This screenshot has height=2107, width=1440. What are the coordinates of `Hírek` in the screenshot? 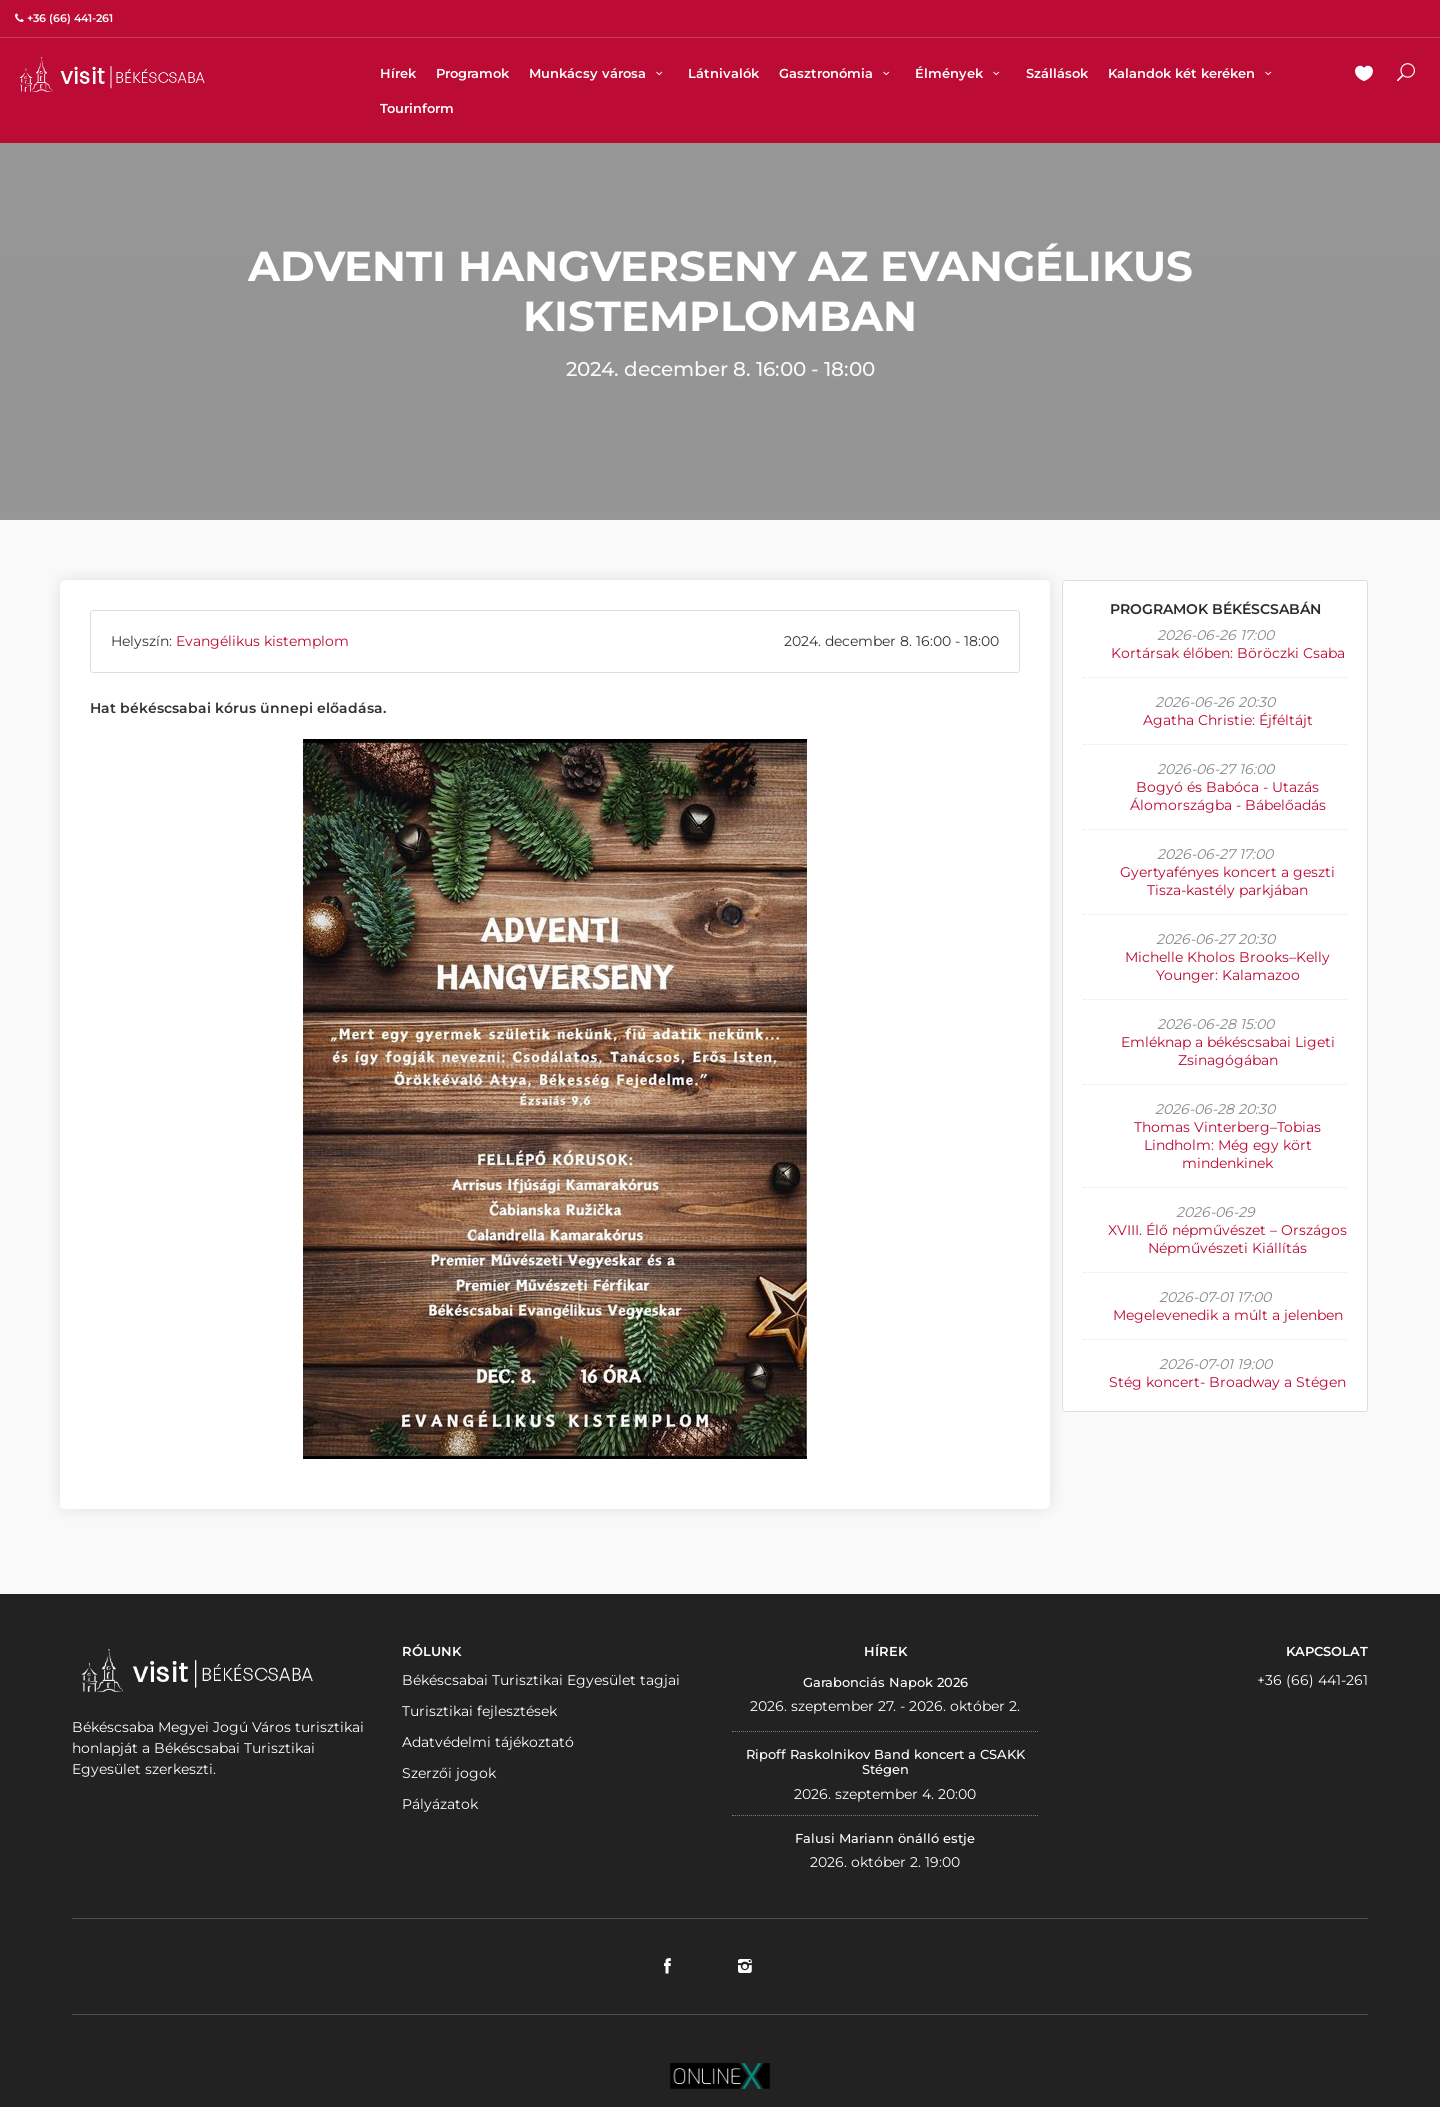 It's located at (398, 73).